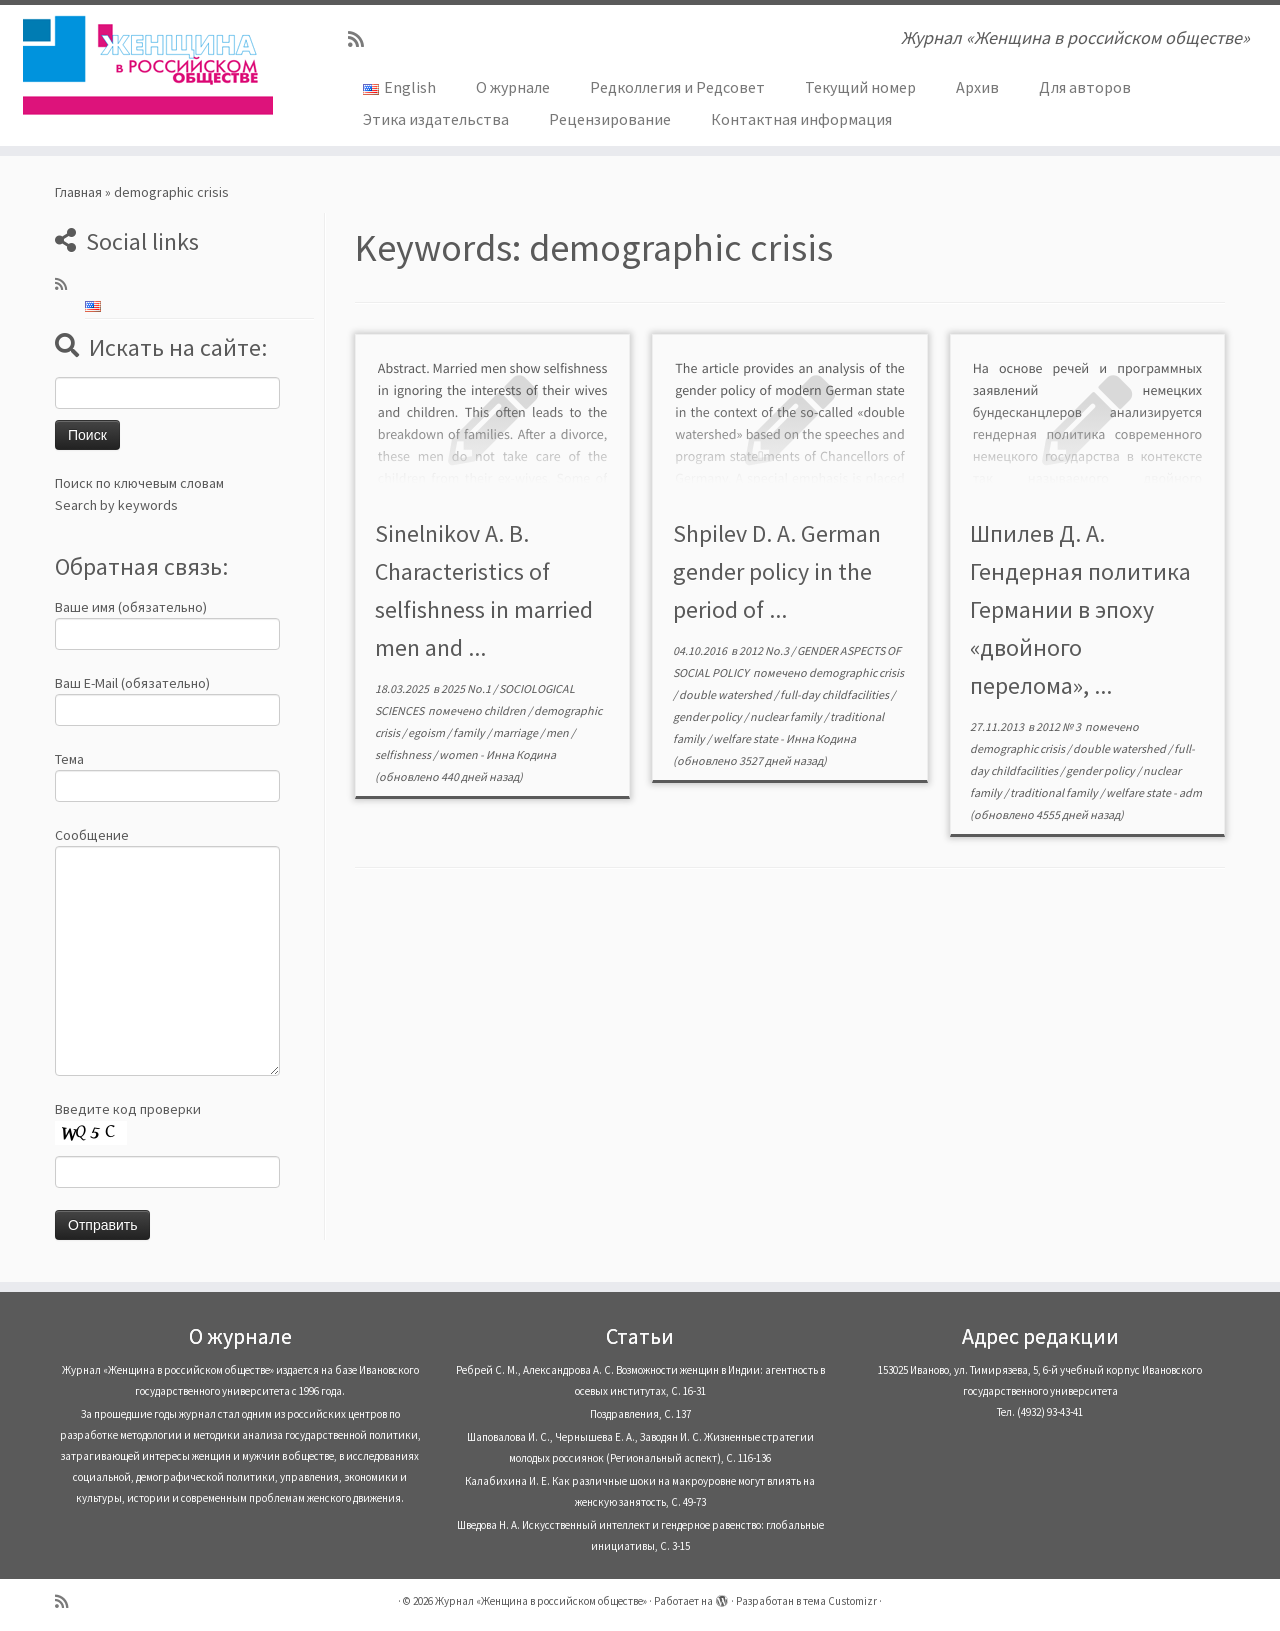 This screenshot has height=1631, width=1280. What do you see at coordinates (840, 1601) in the screenshot?
I see `тема Customizr` at bounding box center [840, 1601].